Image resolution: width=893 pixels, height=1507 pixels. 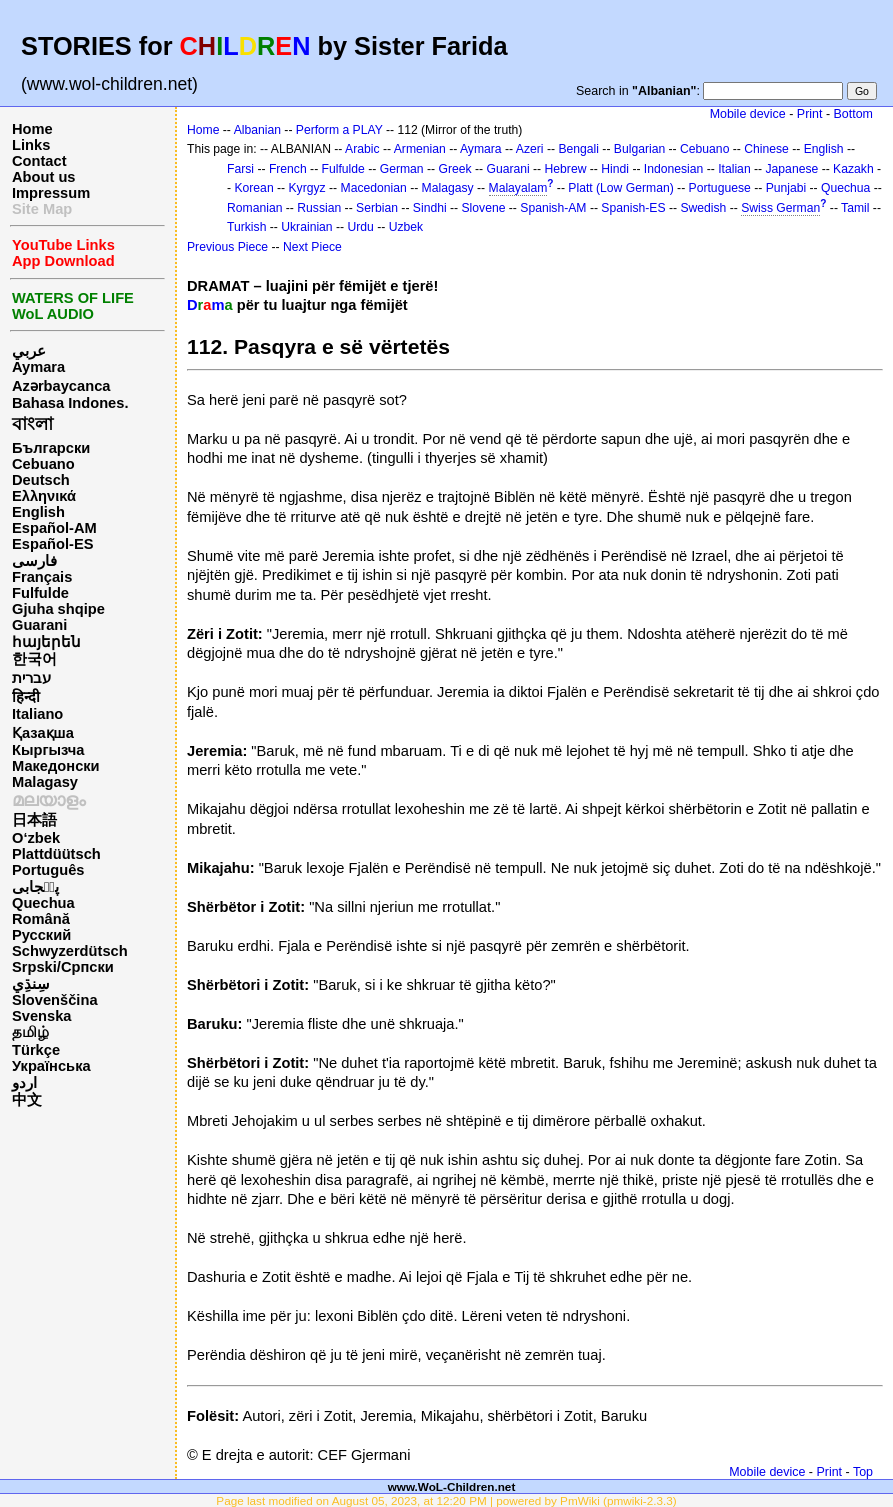 I want to click on Hebrew, so click(x=566, y=169).